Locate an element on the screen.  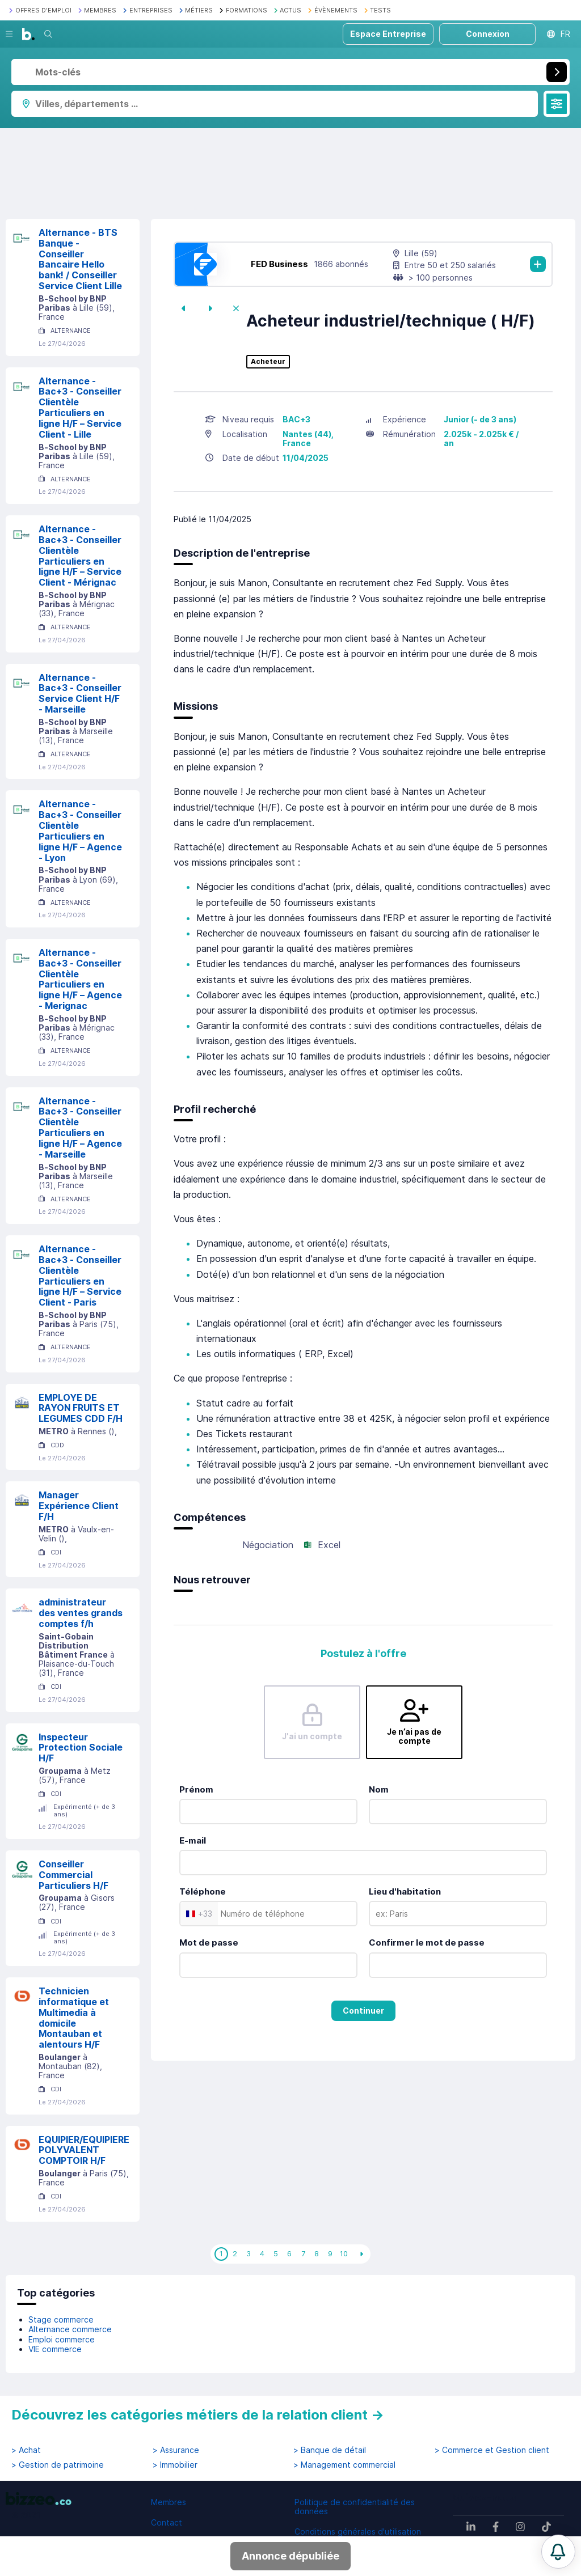
Alternance - Bac+3 - Conseiller Service Client H/F - Marseille is located at coordinates (80, 693).